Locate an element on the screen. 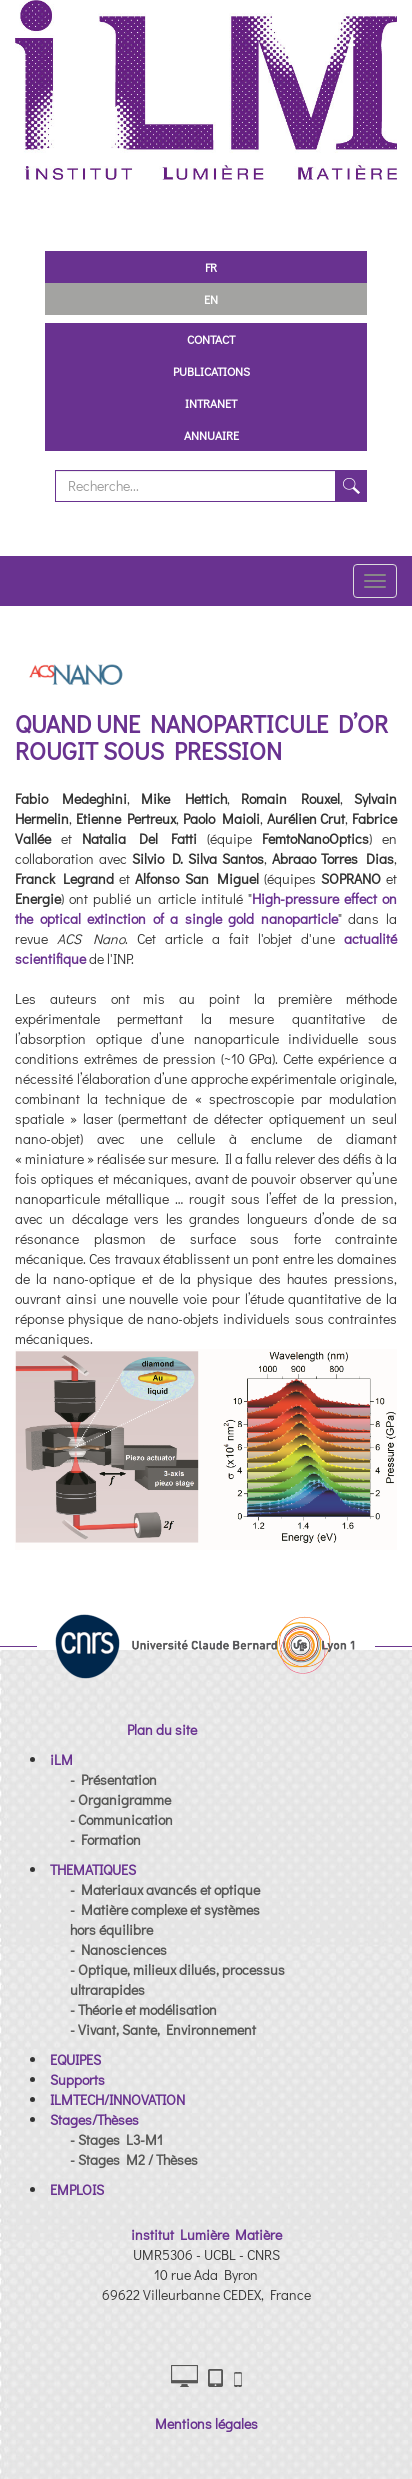  Annuaire is located at coordinates (211, 435).